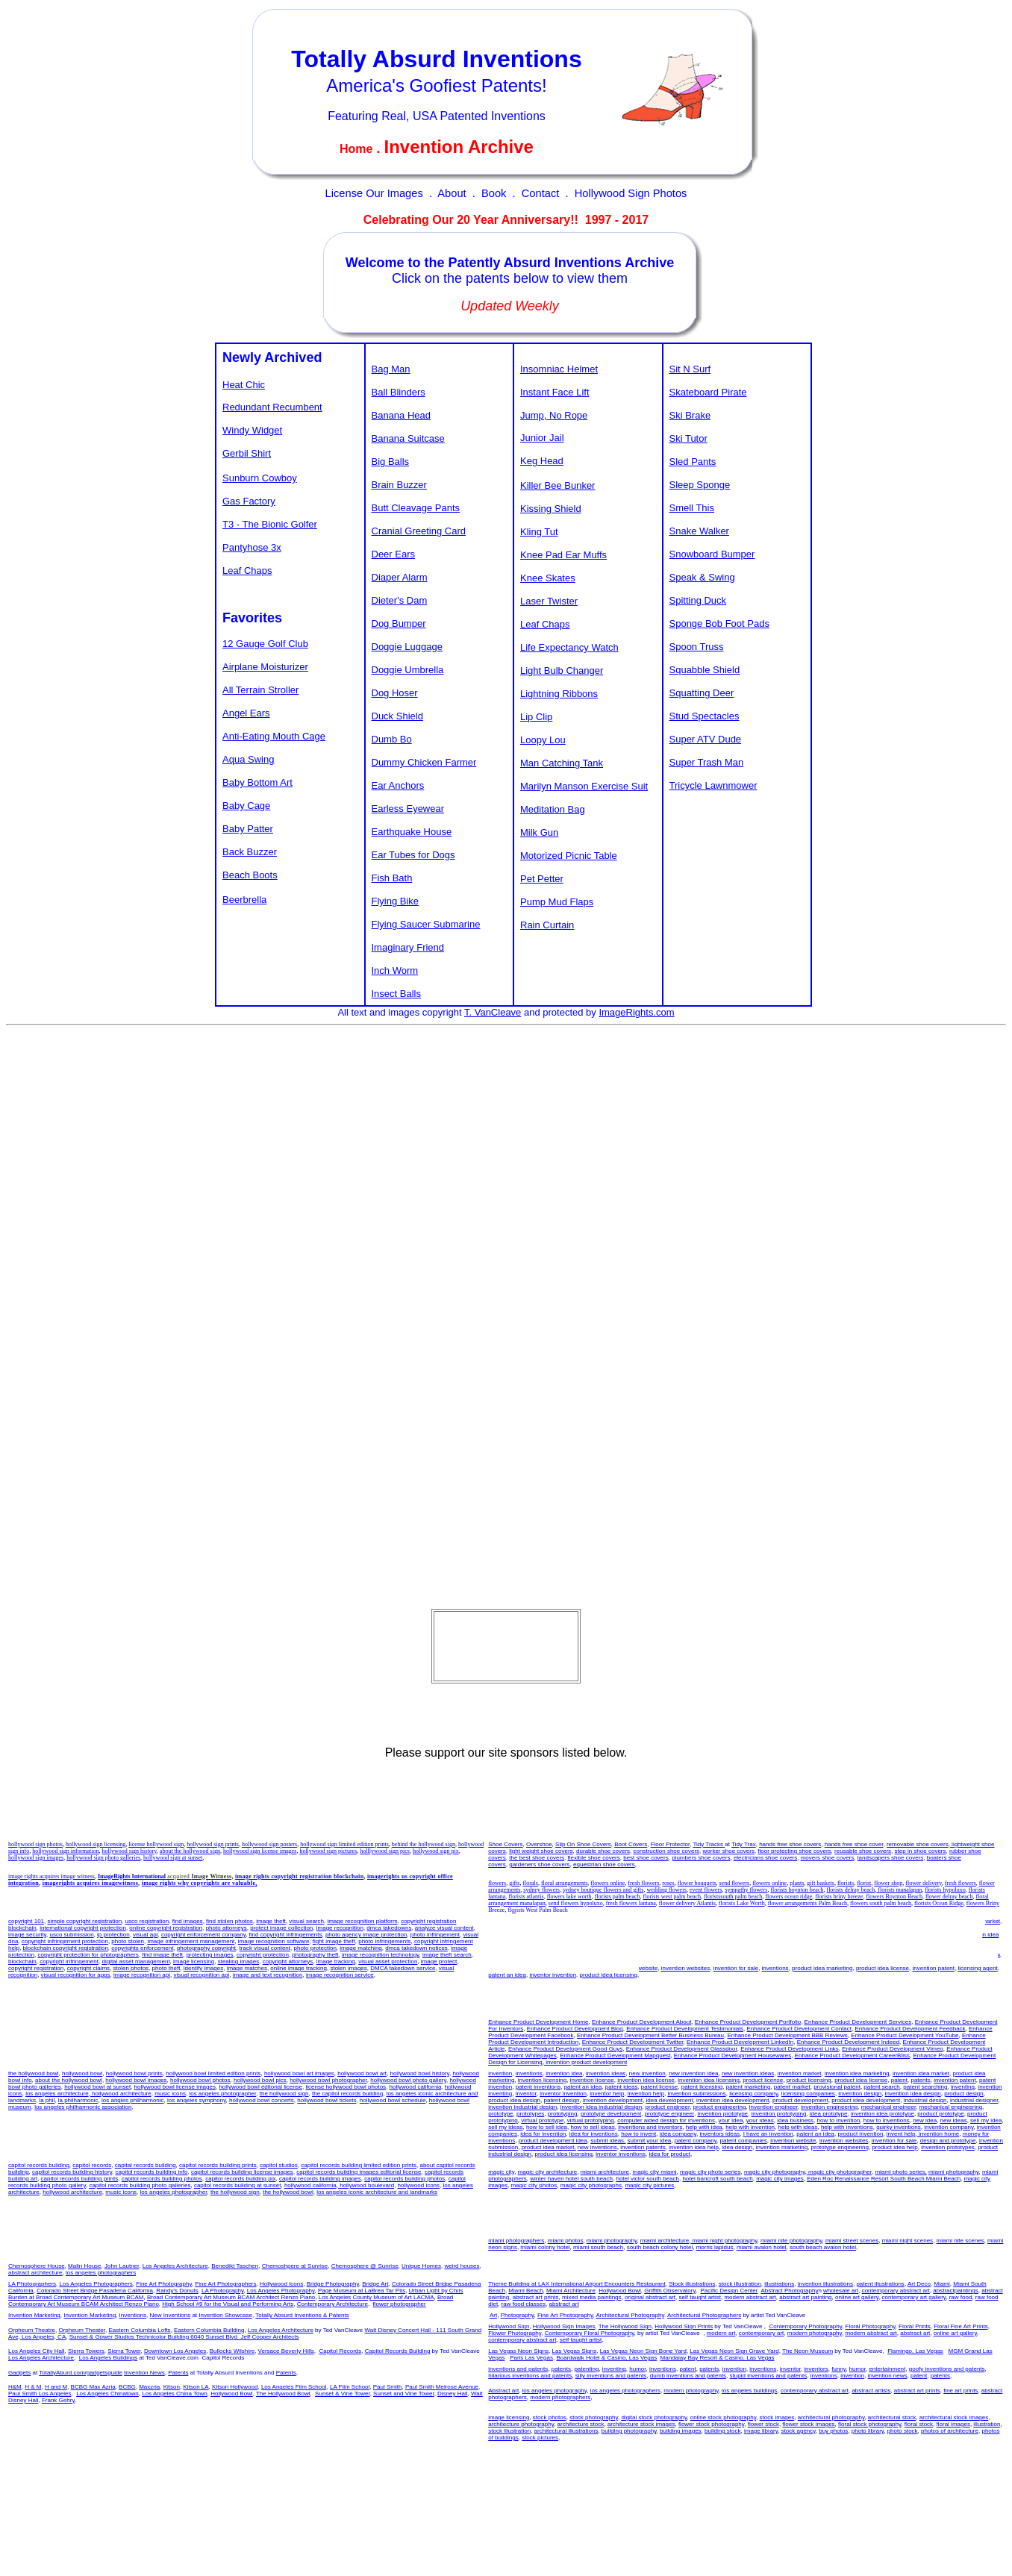 The width and height of the screenshot is (1012, 2576). What do you see at coordinates (284, 2093) in the screenshot?
I see `the hollywood sign` at bounding box center [284, 2093].